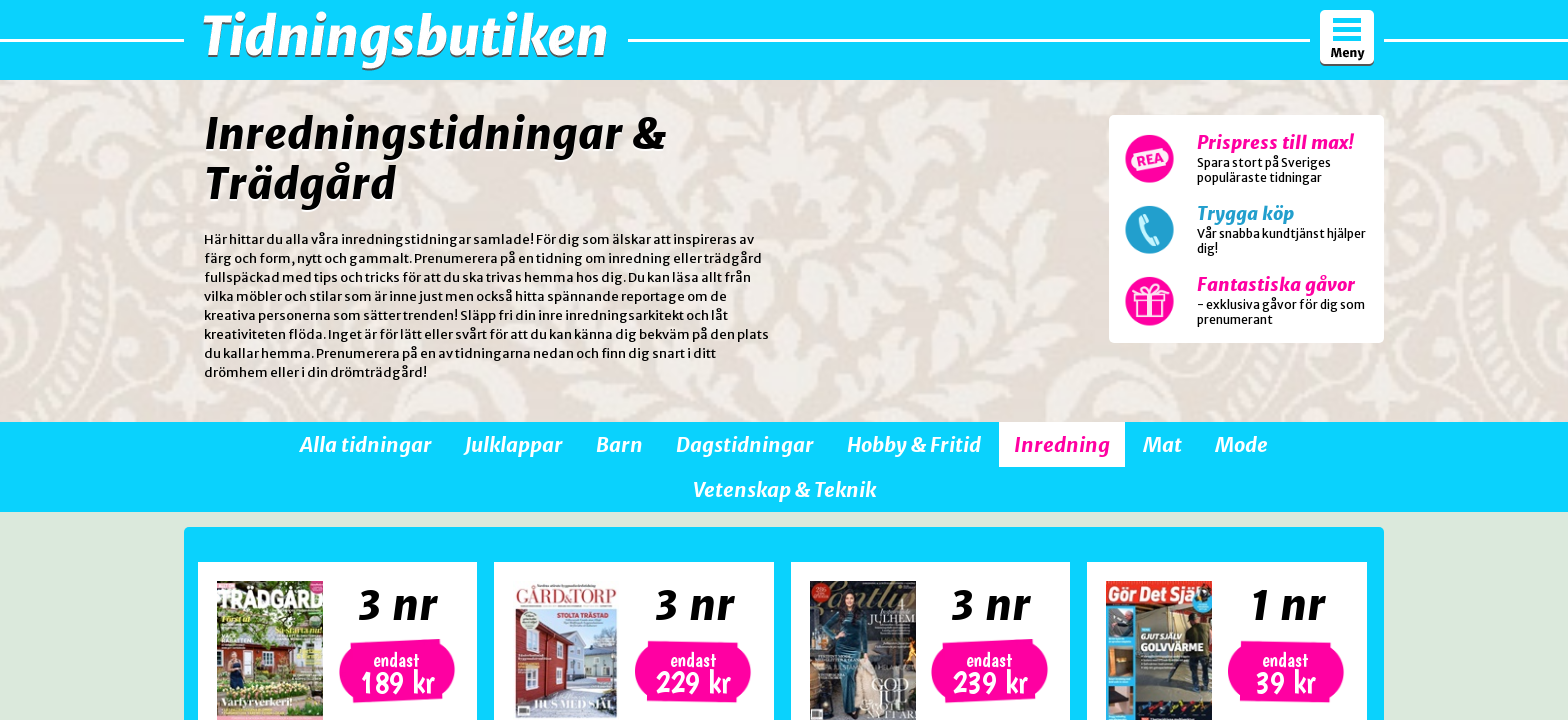 The image size is (1568, 720). Describe the element at coordinates (914, 444) in the screenshot. I see `Hobby & Fritid` at that location.